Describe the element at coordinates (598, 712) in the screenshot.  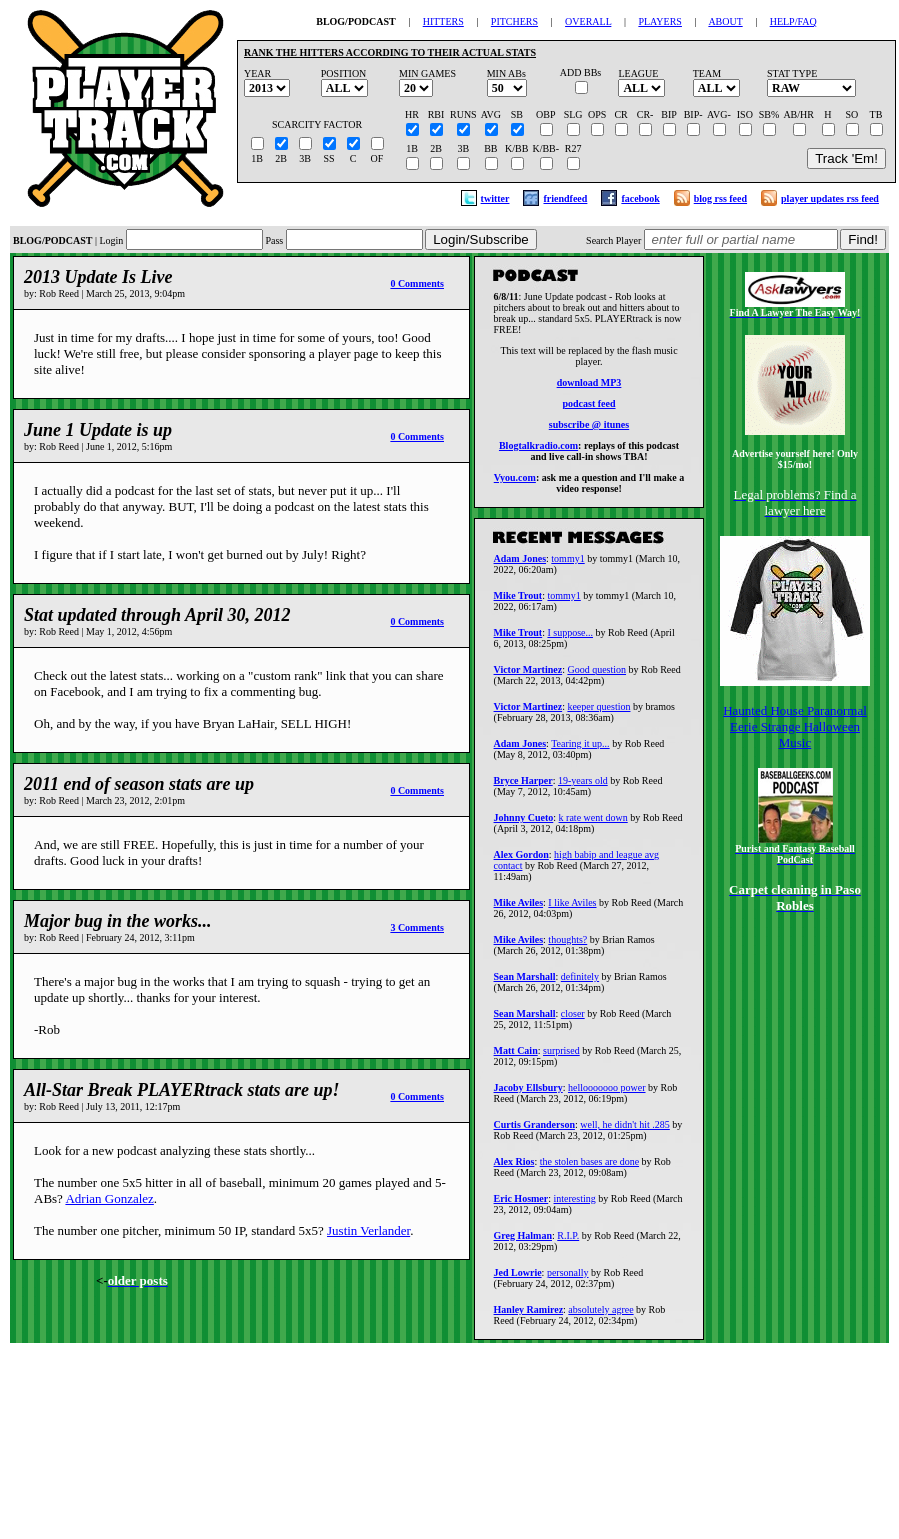
I see `keeper question` at that location.